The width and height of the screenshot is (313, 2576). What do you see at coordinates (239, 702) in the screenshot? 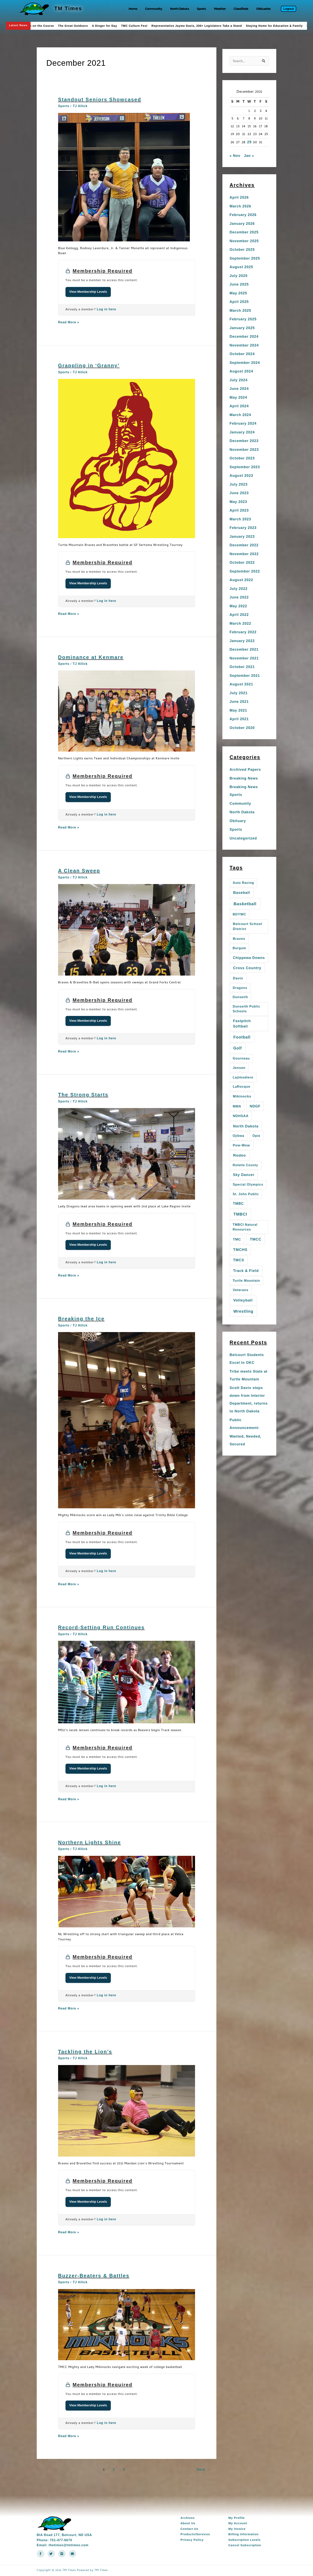
I see `June 2021` at bounding box center [239, 702].